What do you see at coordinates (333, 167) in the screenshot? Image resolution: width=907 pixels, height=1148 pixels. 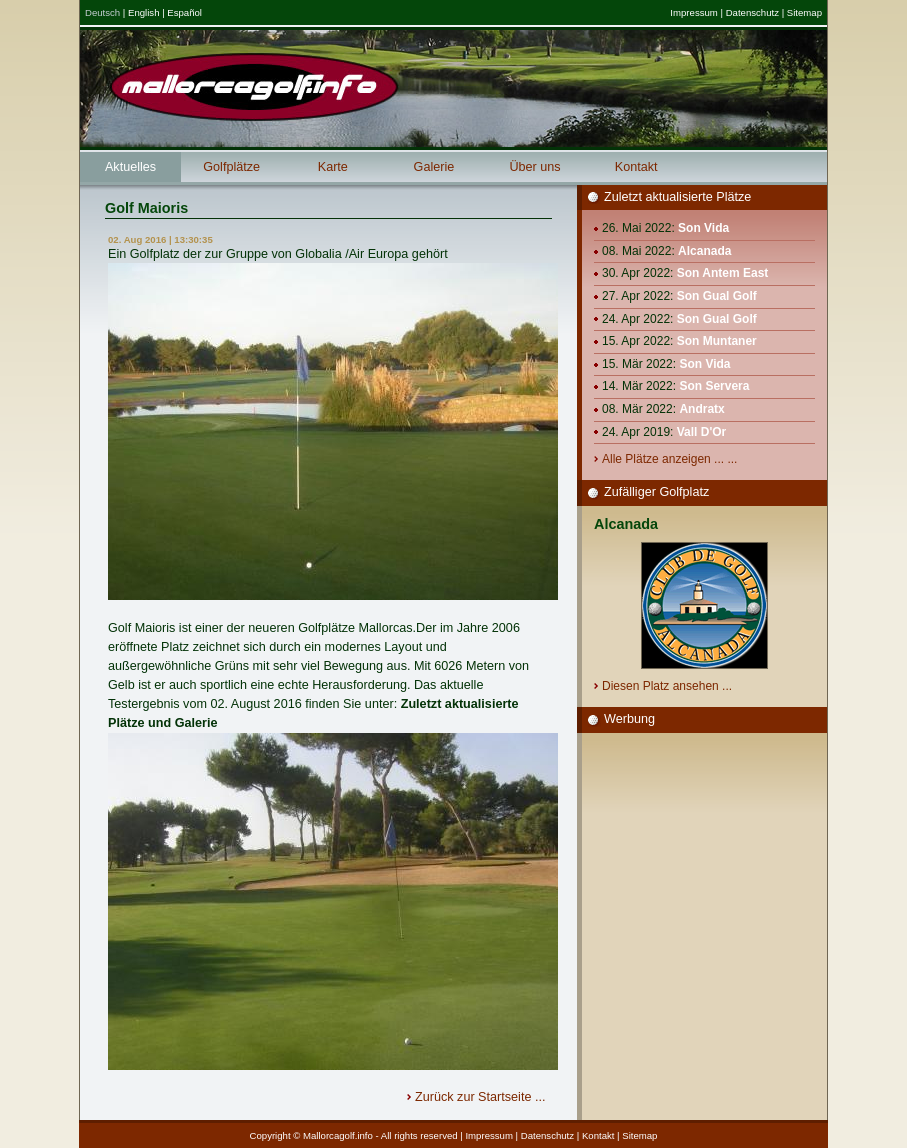 I see `Karte` at bounding box center [333, 167].